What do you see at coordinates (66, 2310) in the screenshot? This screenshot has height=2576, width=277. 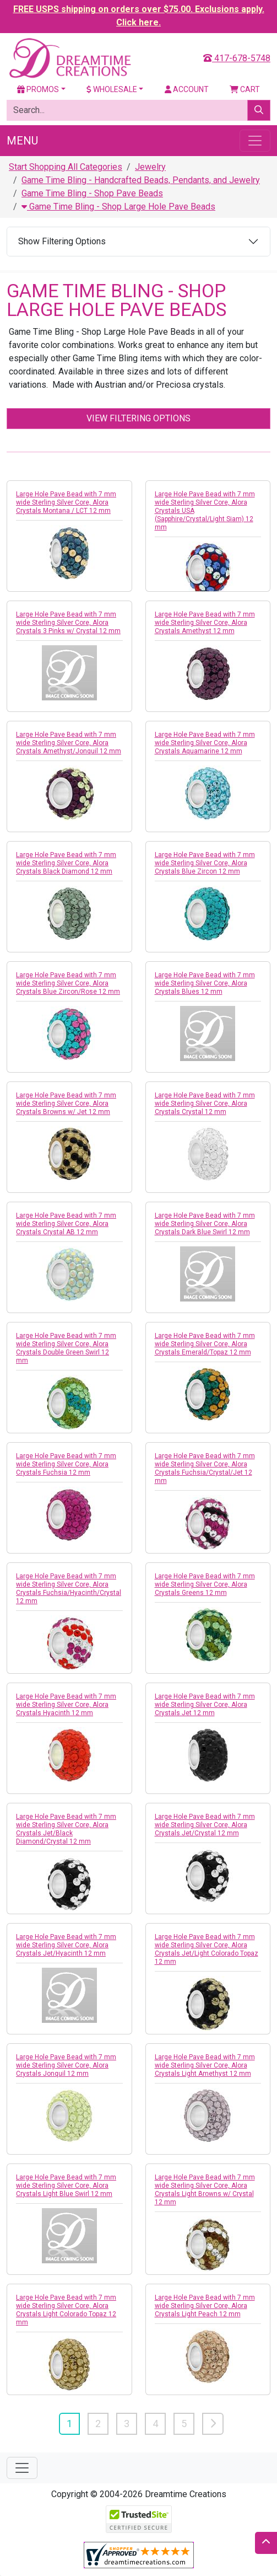 I see `Large Hole Pave Bead with 7 mm wide Sterling Silver Core, Alora Crystals Light Colorado Topaz 12 mm` at bounding box center [66, 2310].